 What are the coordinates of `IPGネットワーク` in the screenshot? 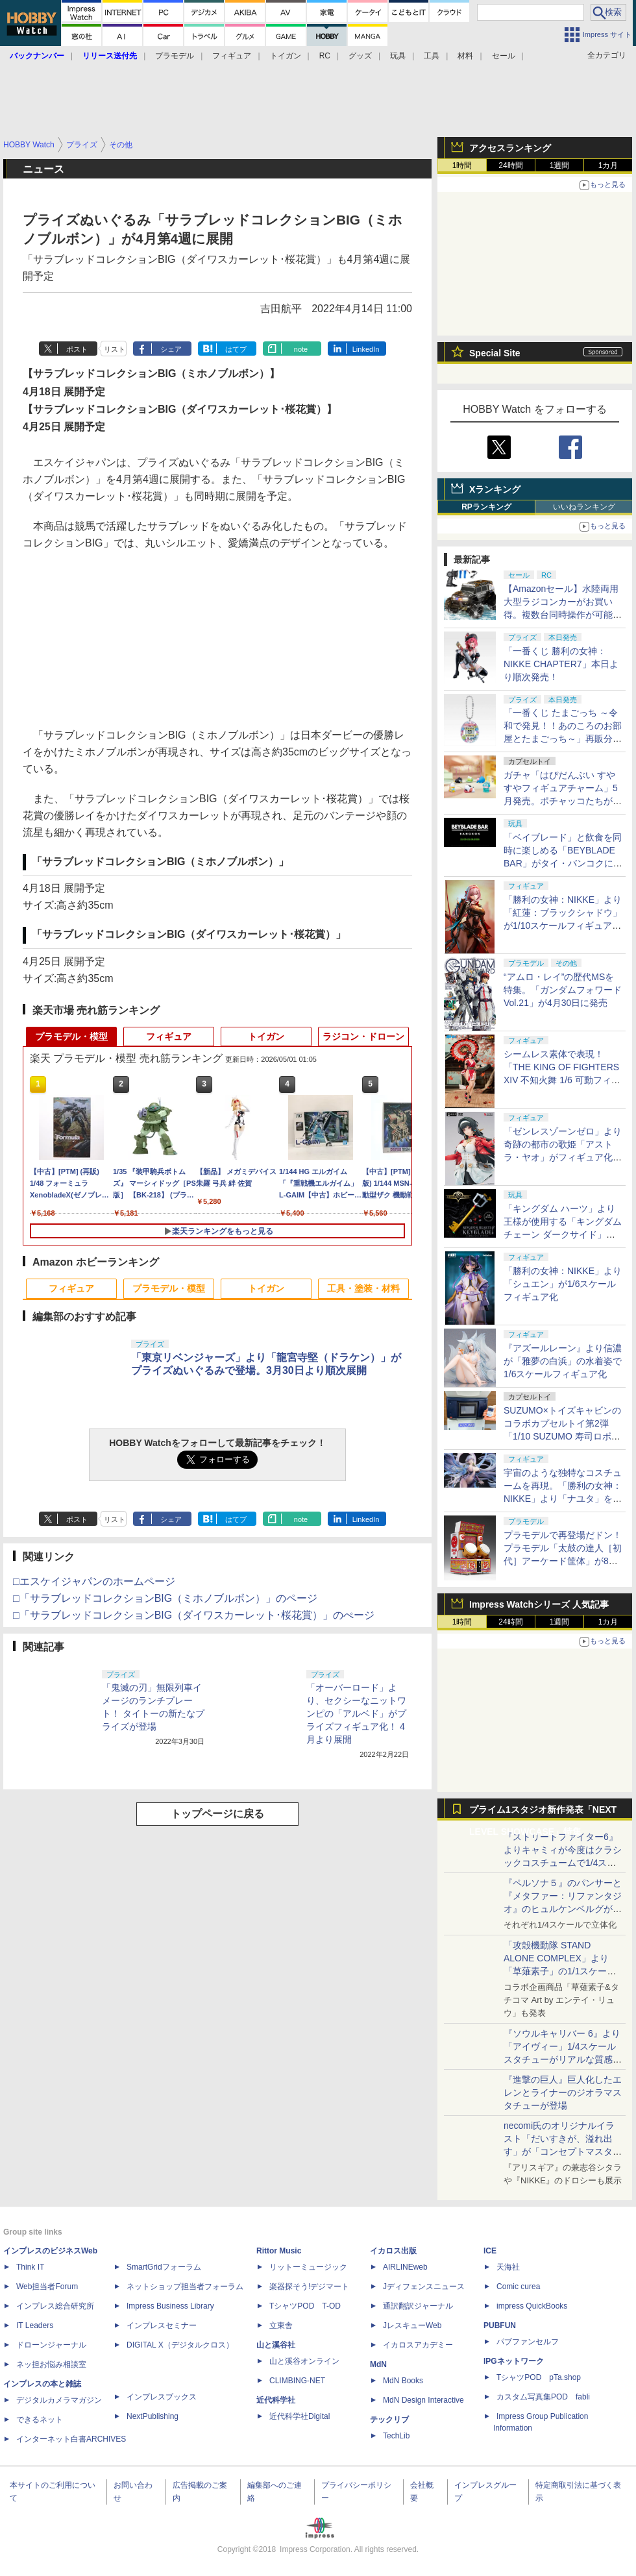 It's located at (513, 2361).